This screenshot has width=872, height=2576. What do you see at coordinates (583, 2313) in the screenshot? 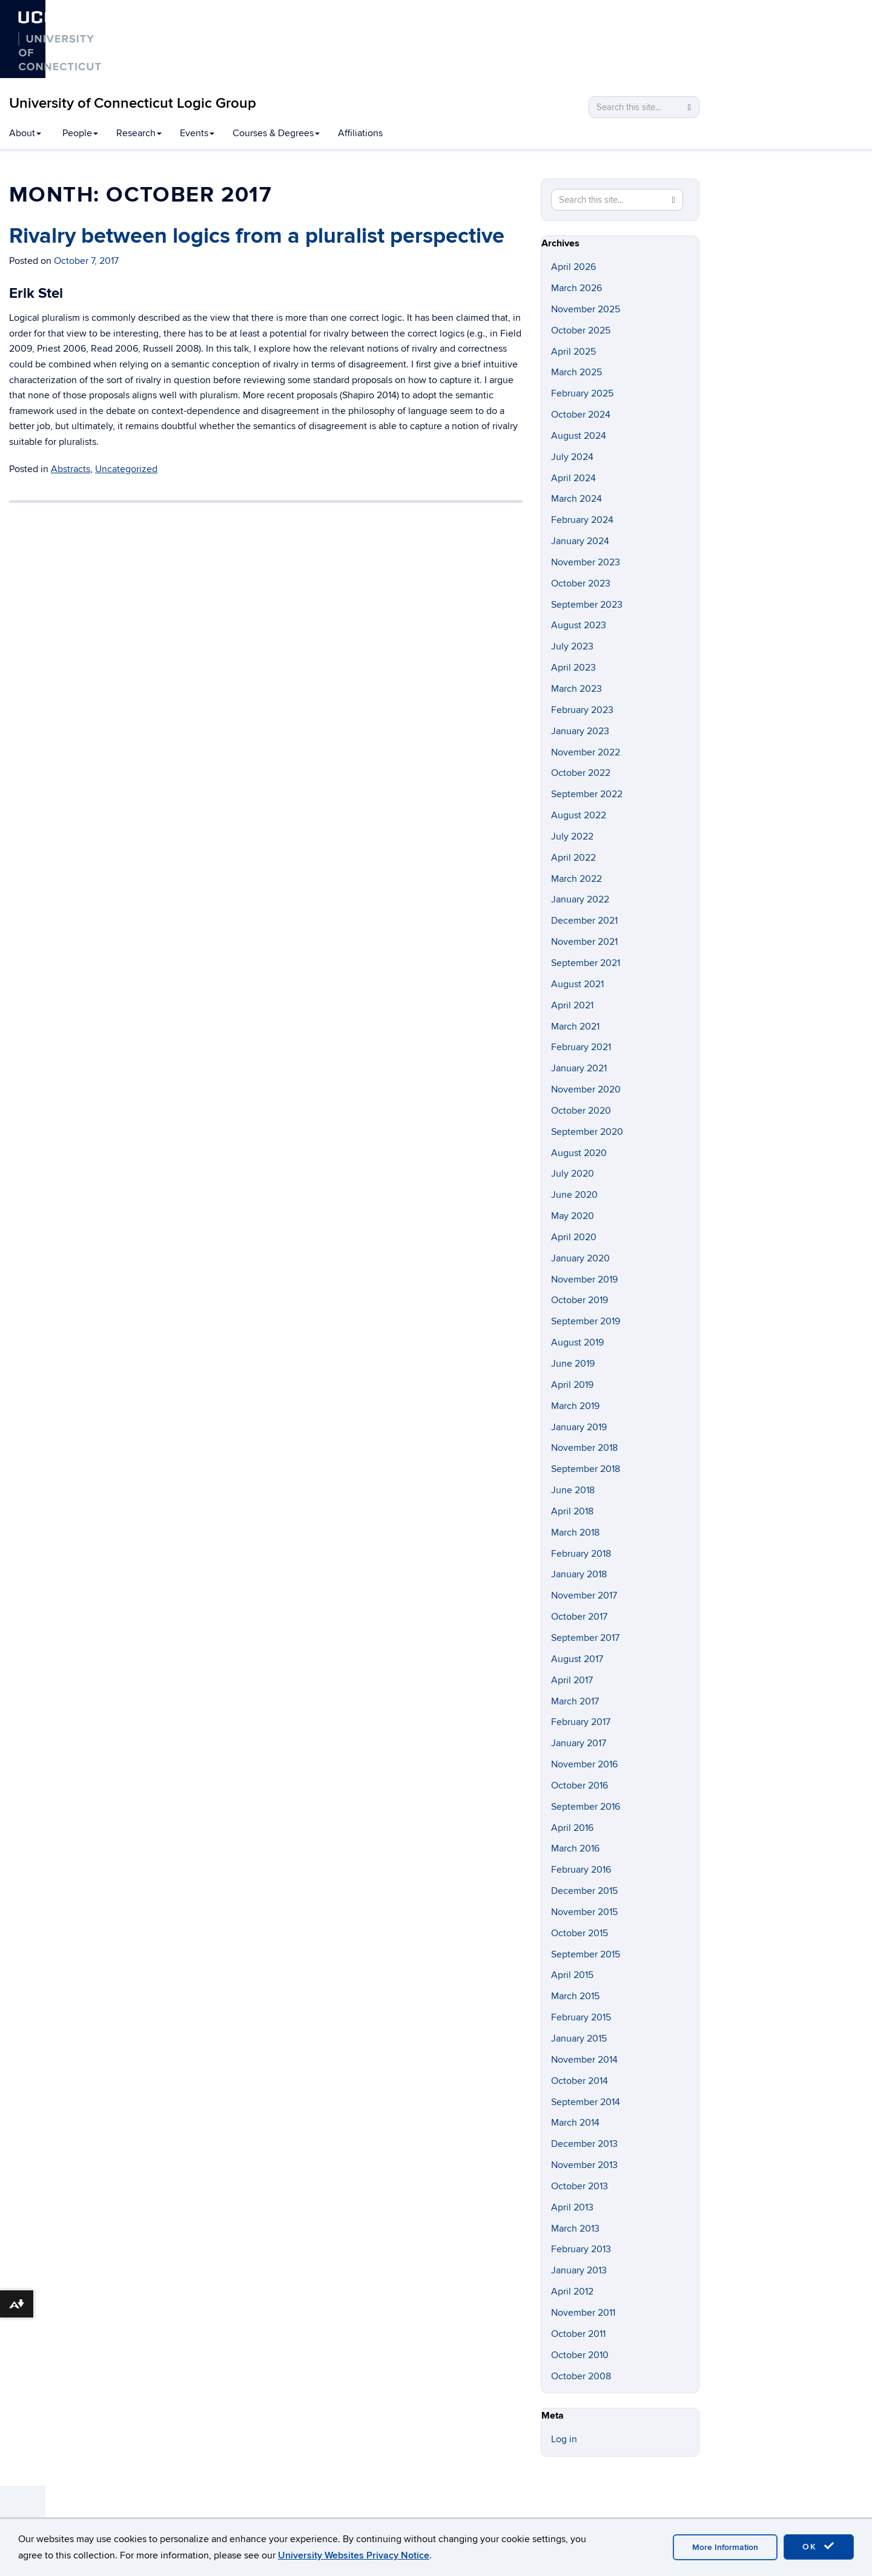
I see `November 2011` at bounding box center [583, 2313].